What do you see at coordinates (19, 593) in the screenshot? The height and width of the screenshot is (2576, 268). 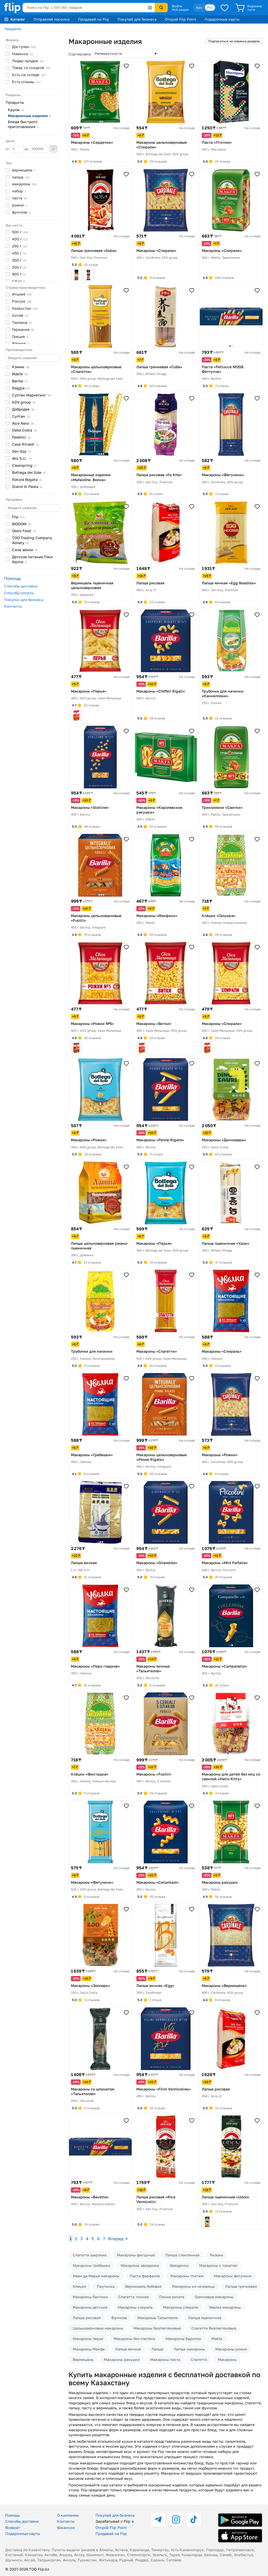 I see `Способы оплаты` at bounding box center [19, 593].